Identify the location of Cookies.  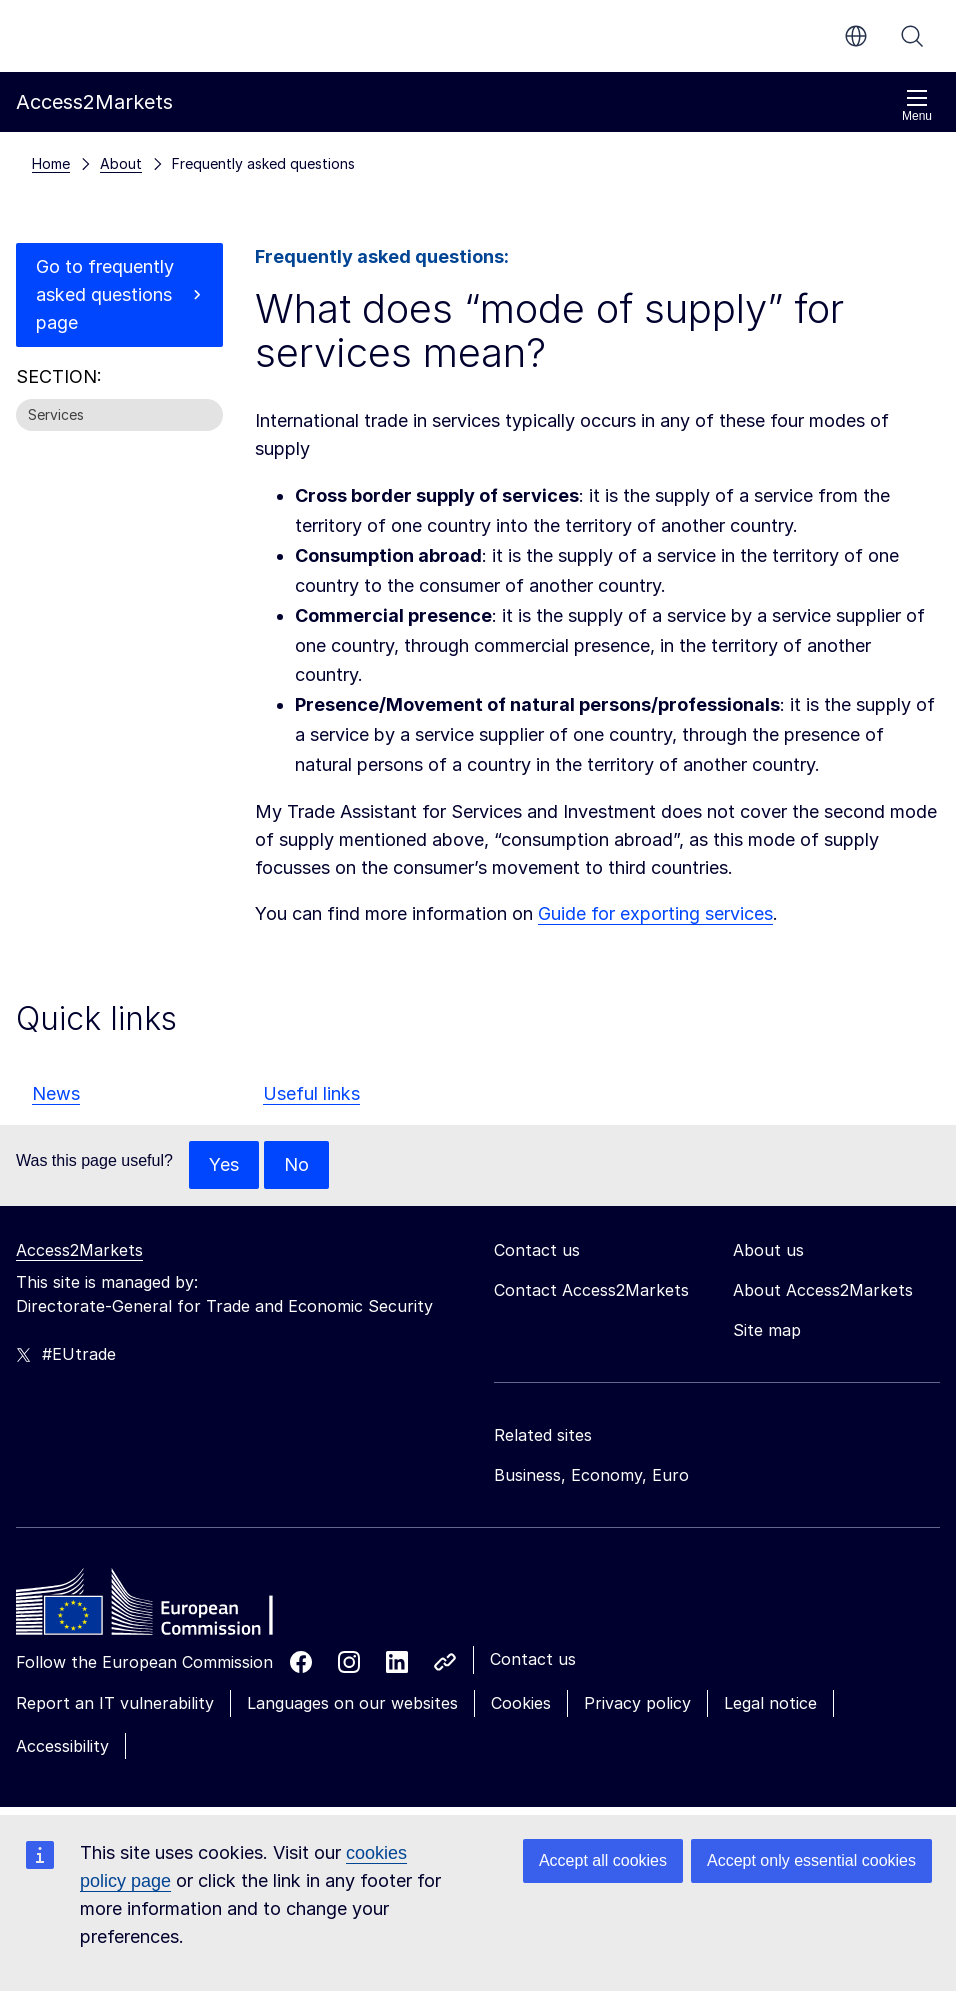
(521, 1703).